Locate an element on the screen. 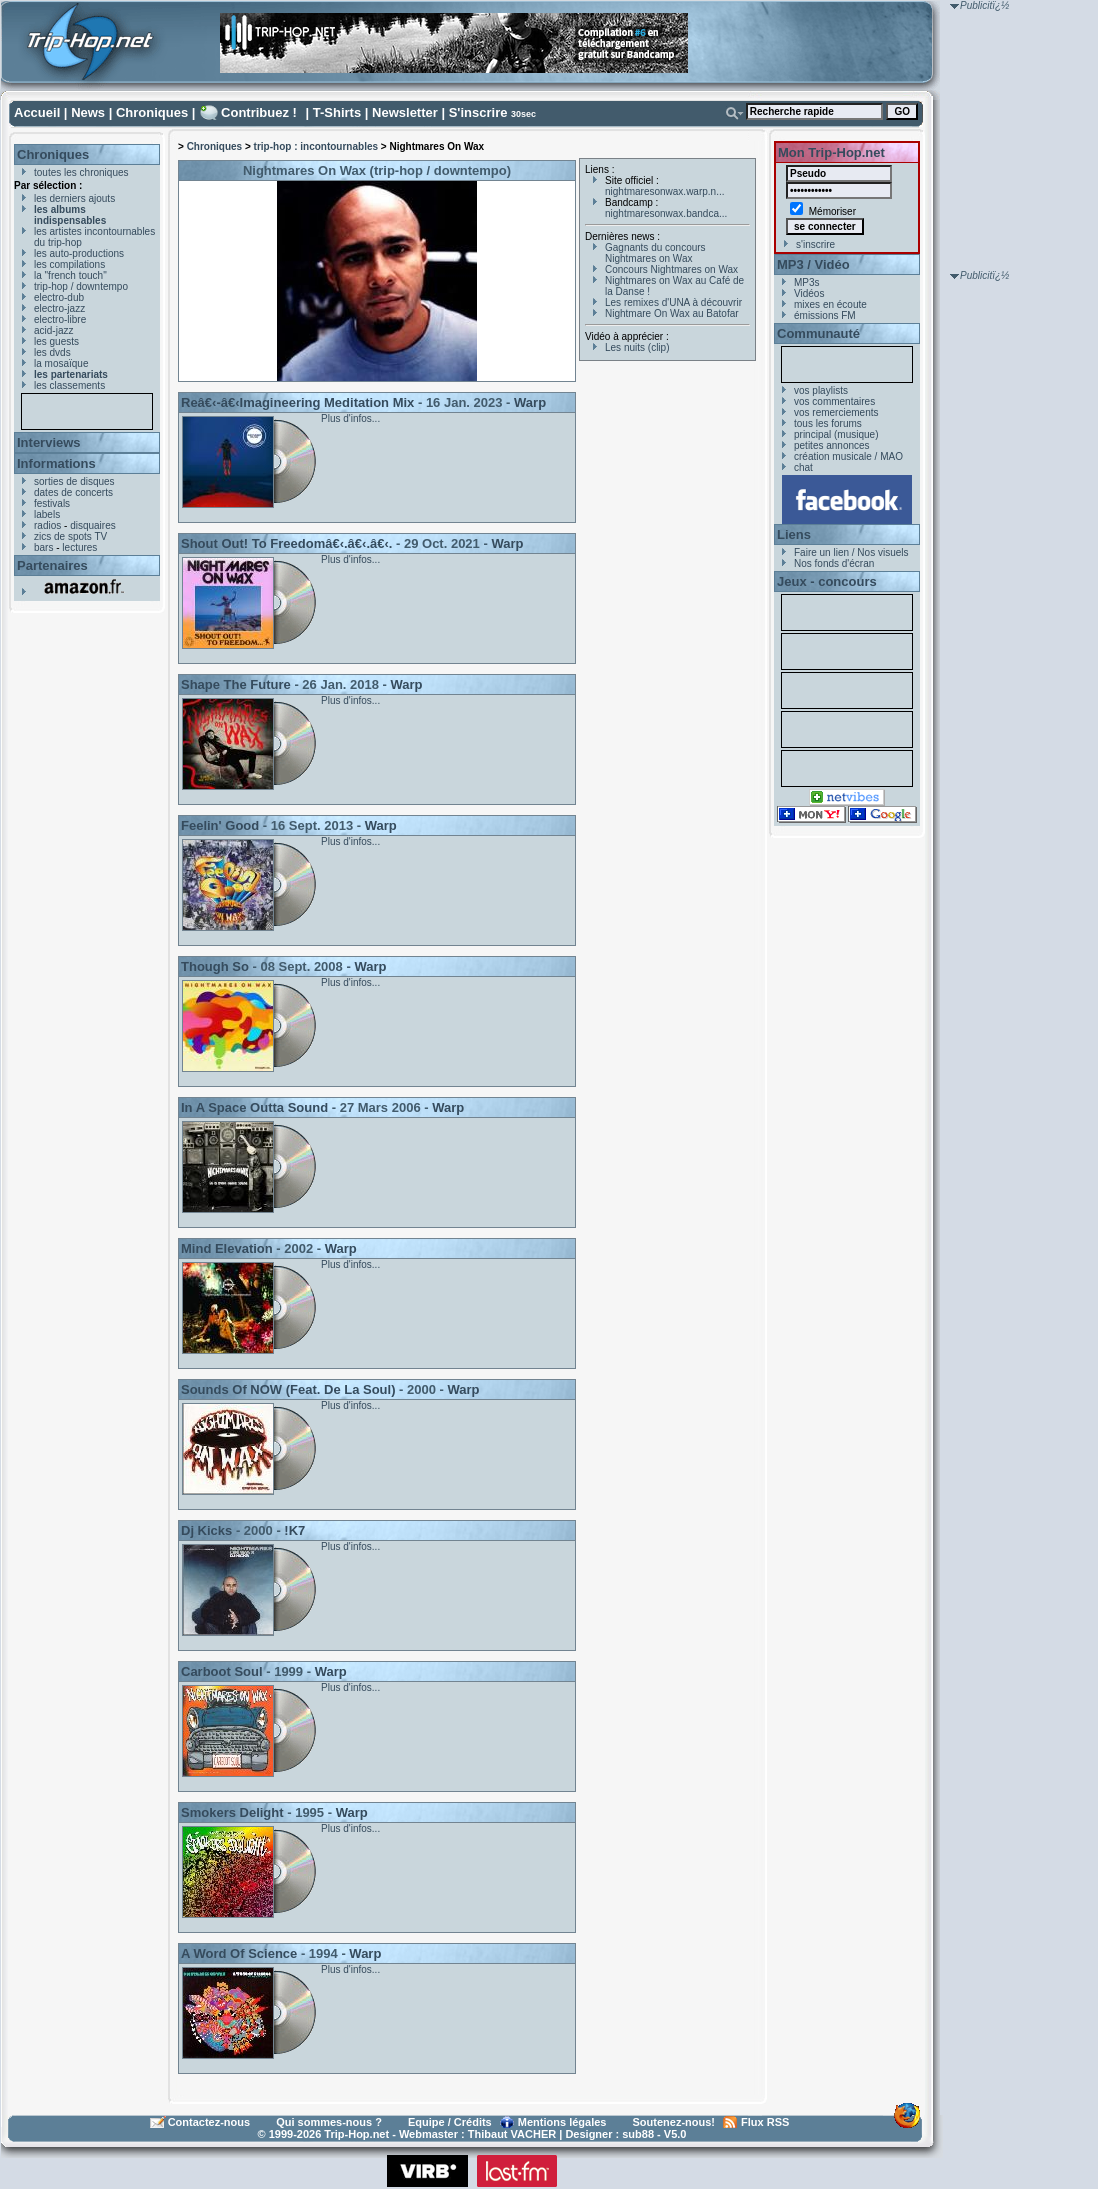 The image size is (1098, 2189). Mon Trip-Hop.net is located at coordinates (831, 152).